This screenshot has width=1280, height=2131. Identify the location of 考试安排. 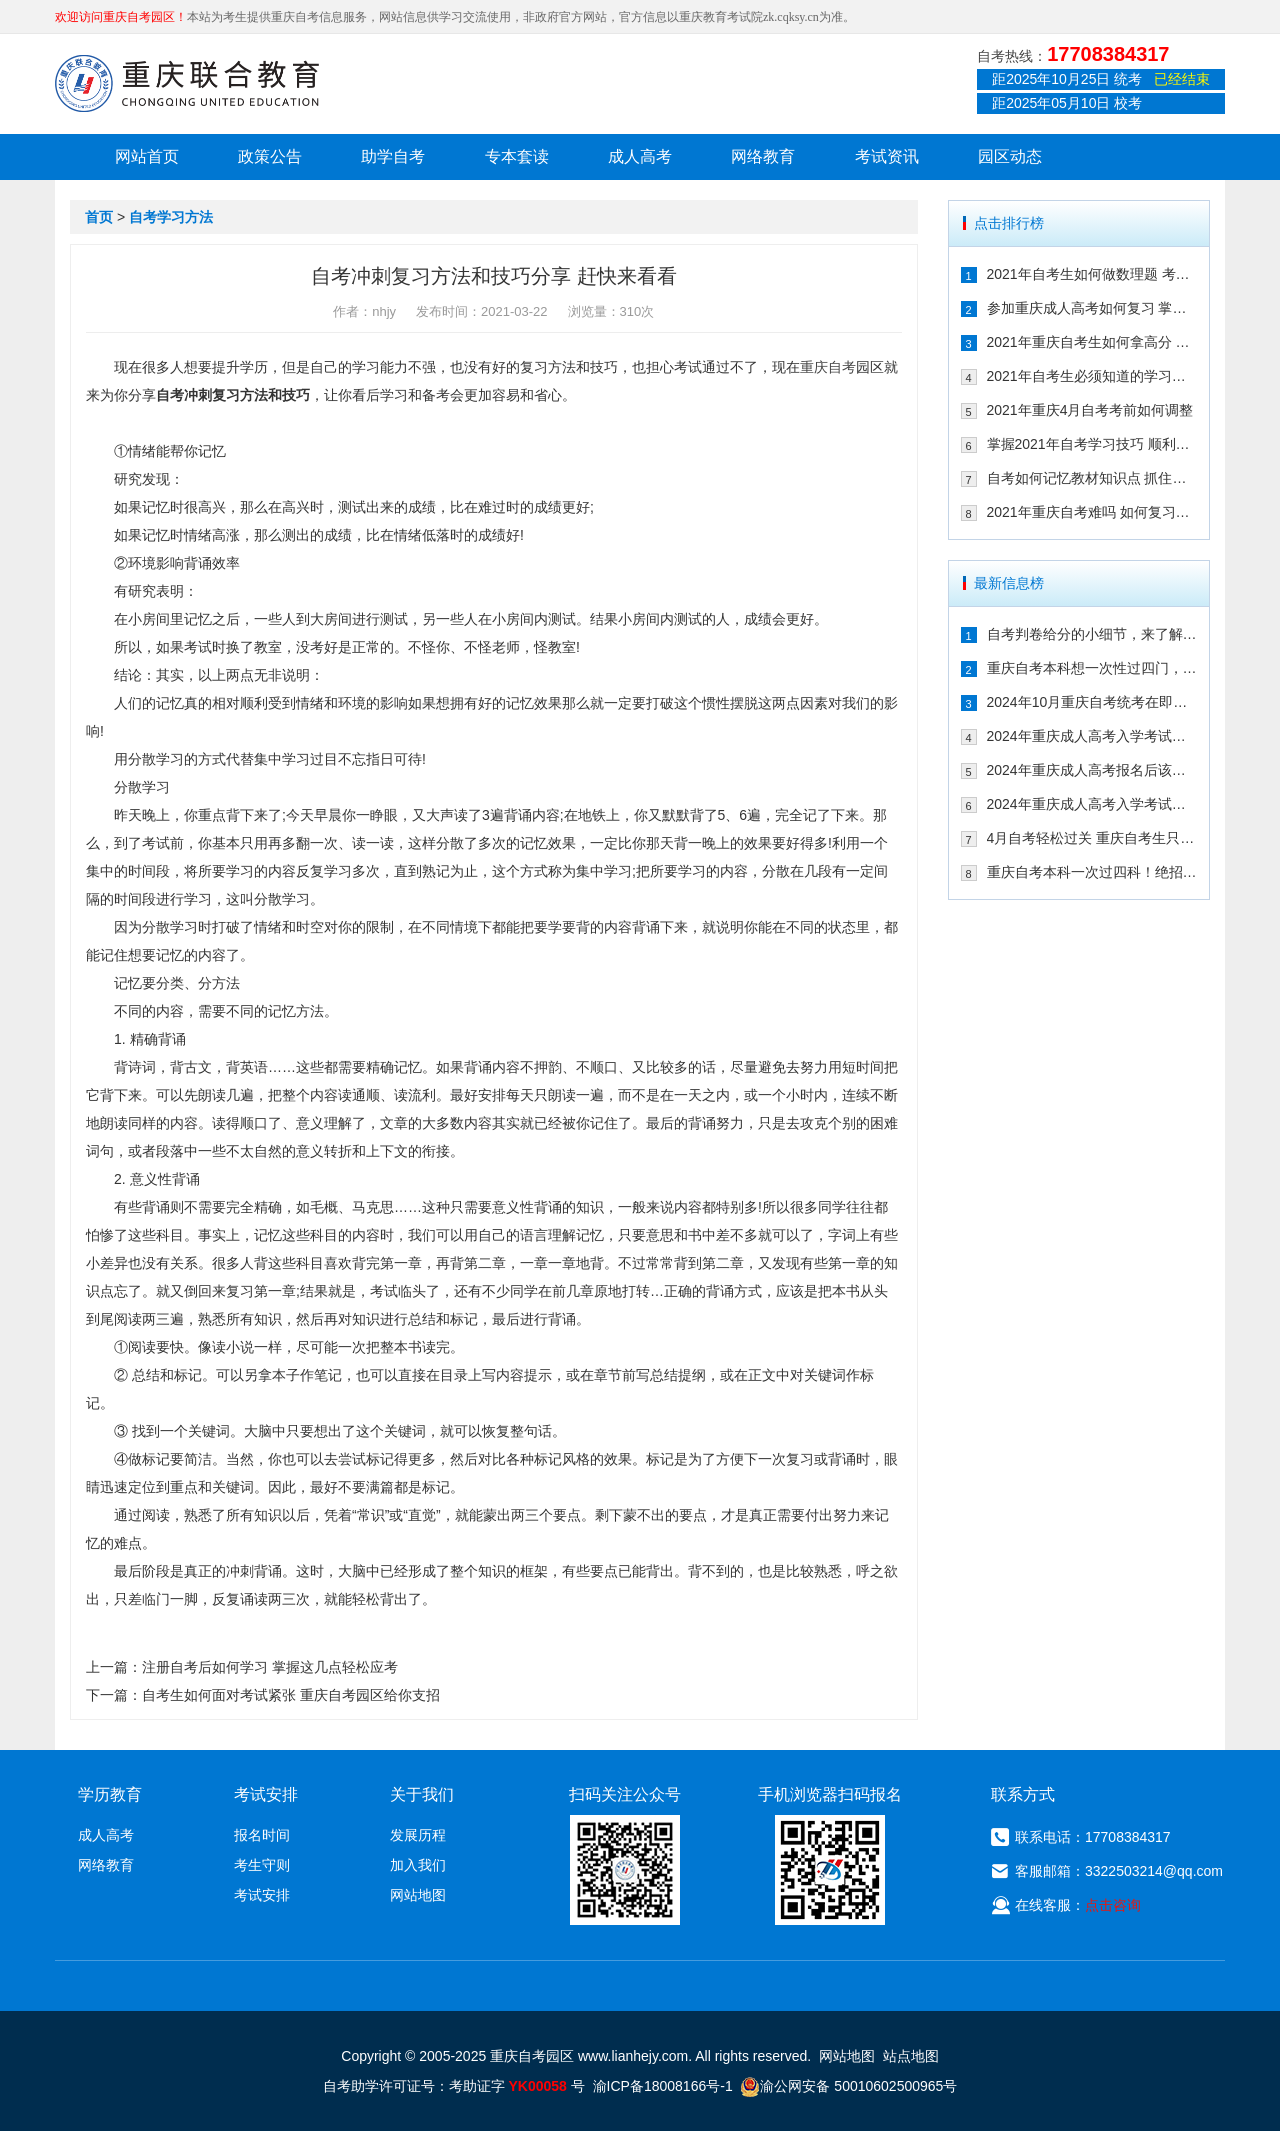
(262, 1895).